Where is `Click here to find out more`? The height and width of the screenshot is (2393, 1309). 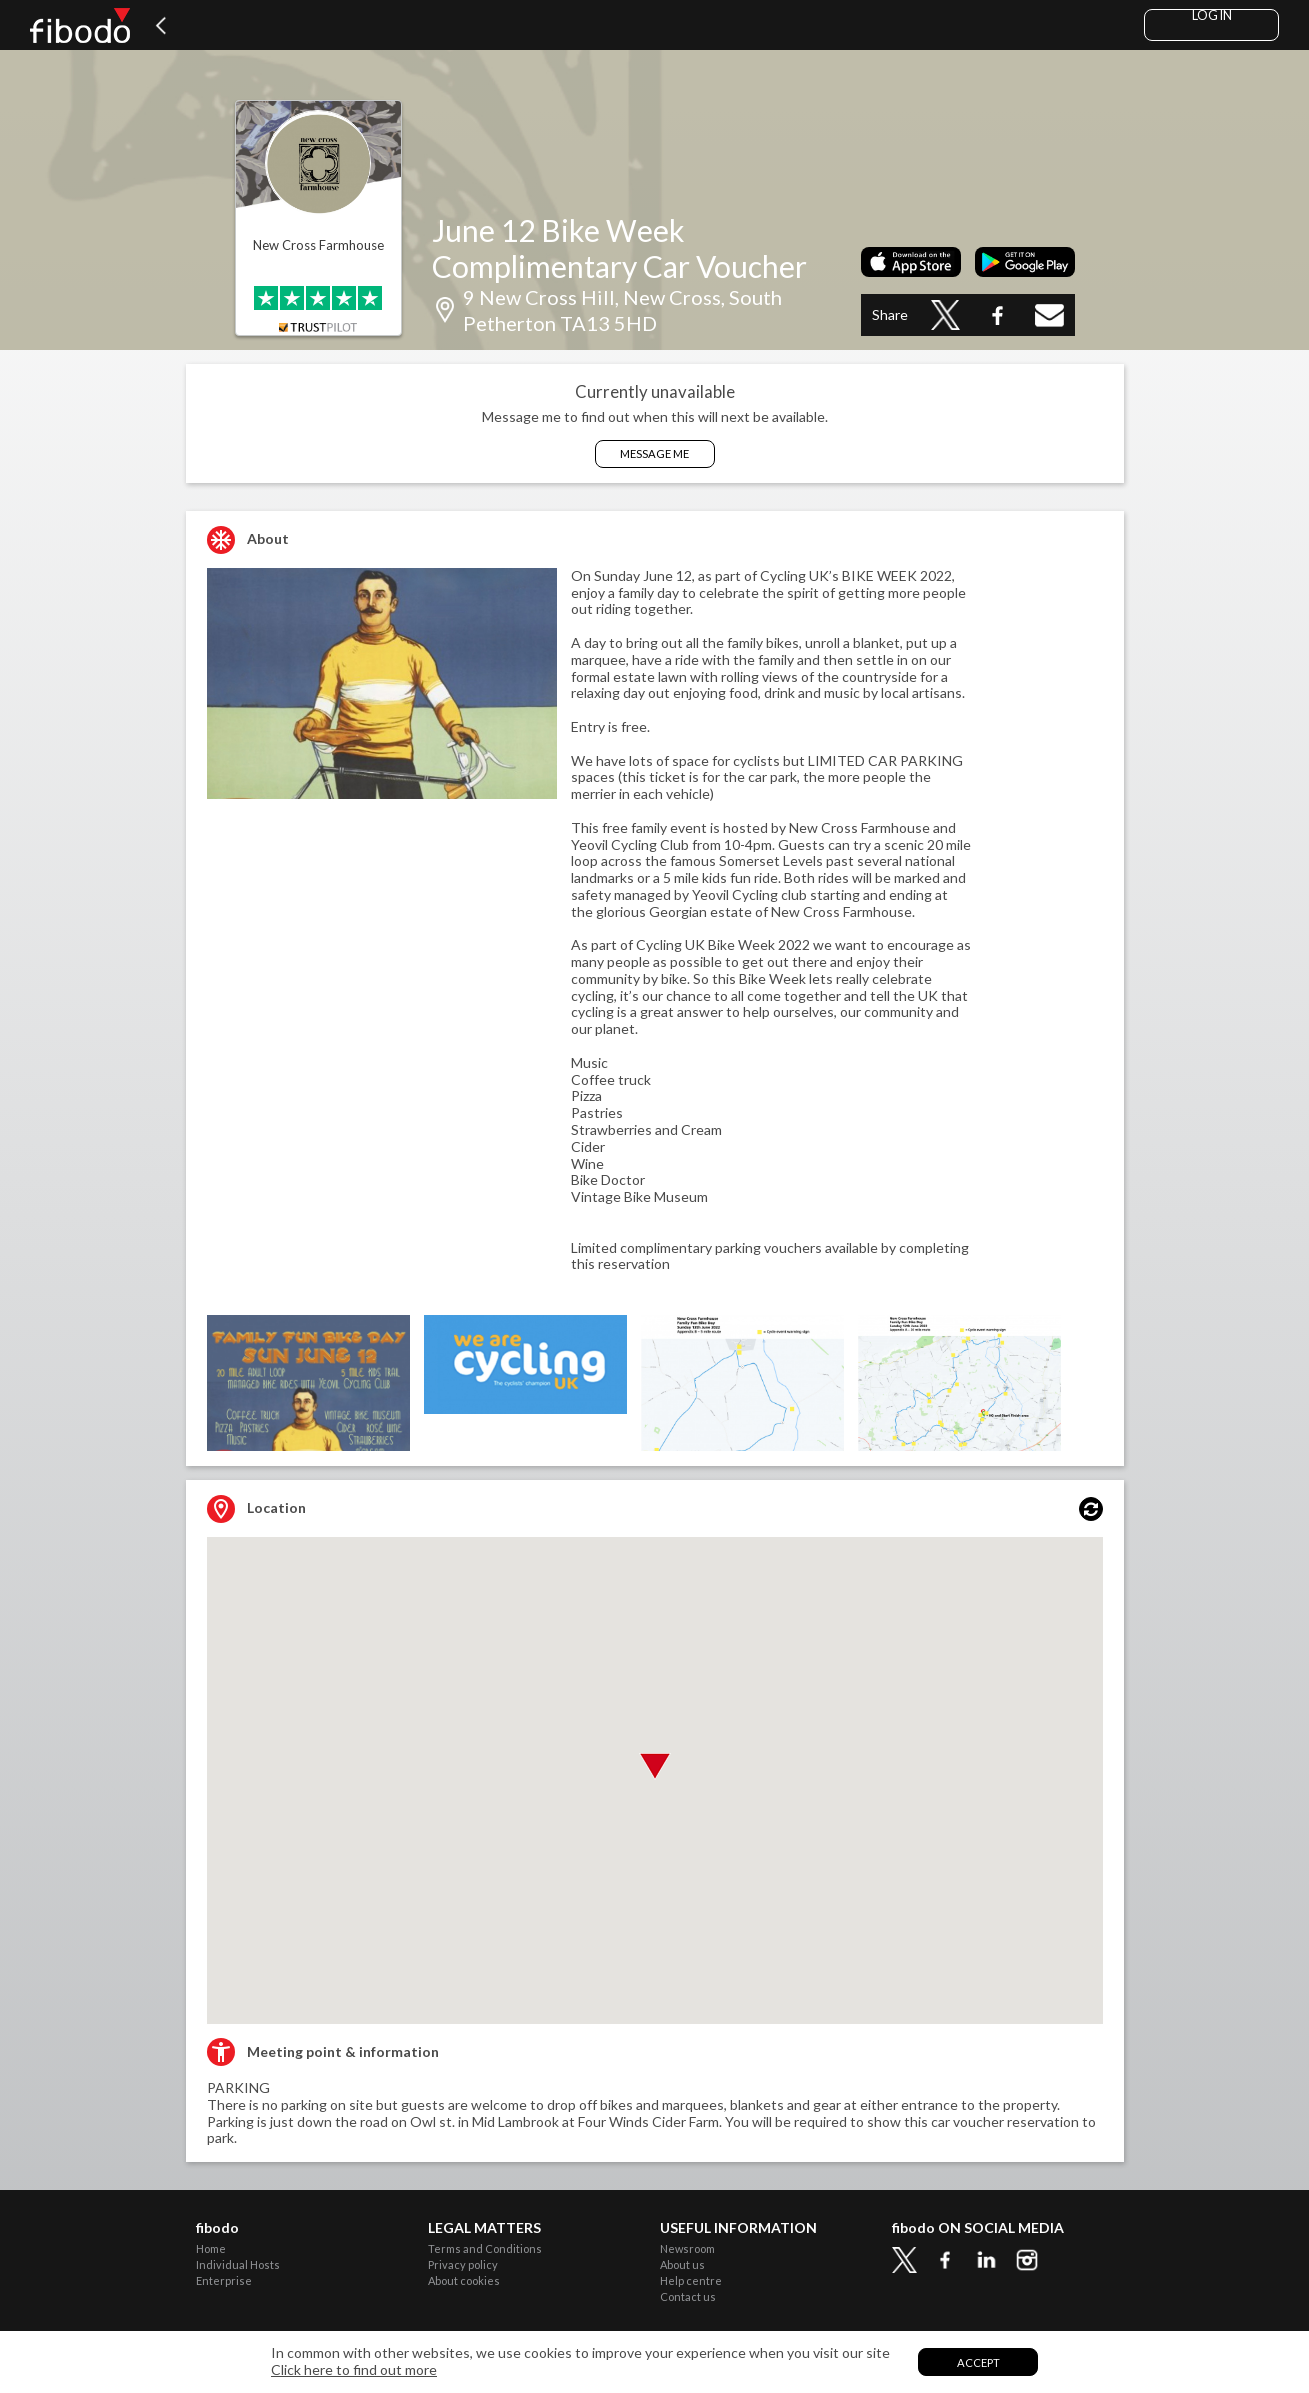 Click here to find out more is located at coordinates (354, 2370).